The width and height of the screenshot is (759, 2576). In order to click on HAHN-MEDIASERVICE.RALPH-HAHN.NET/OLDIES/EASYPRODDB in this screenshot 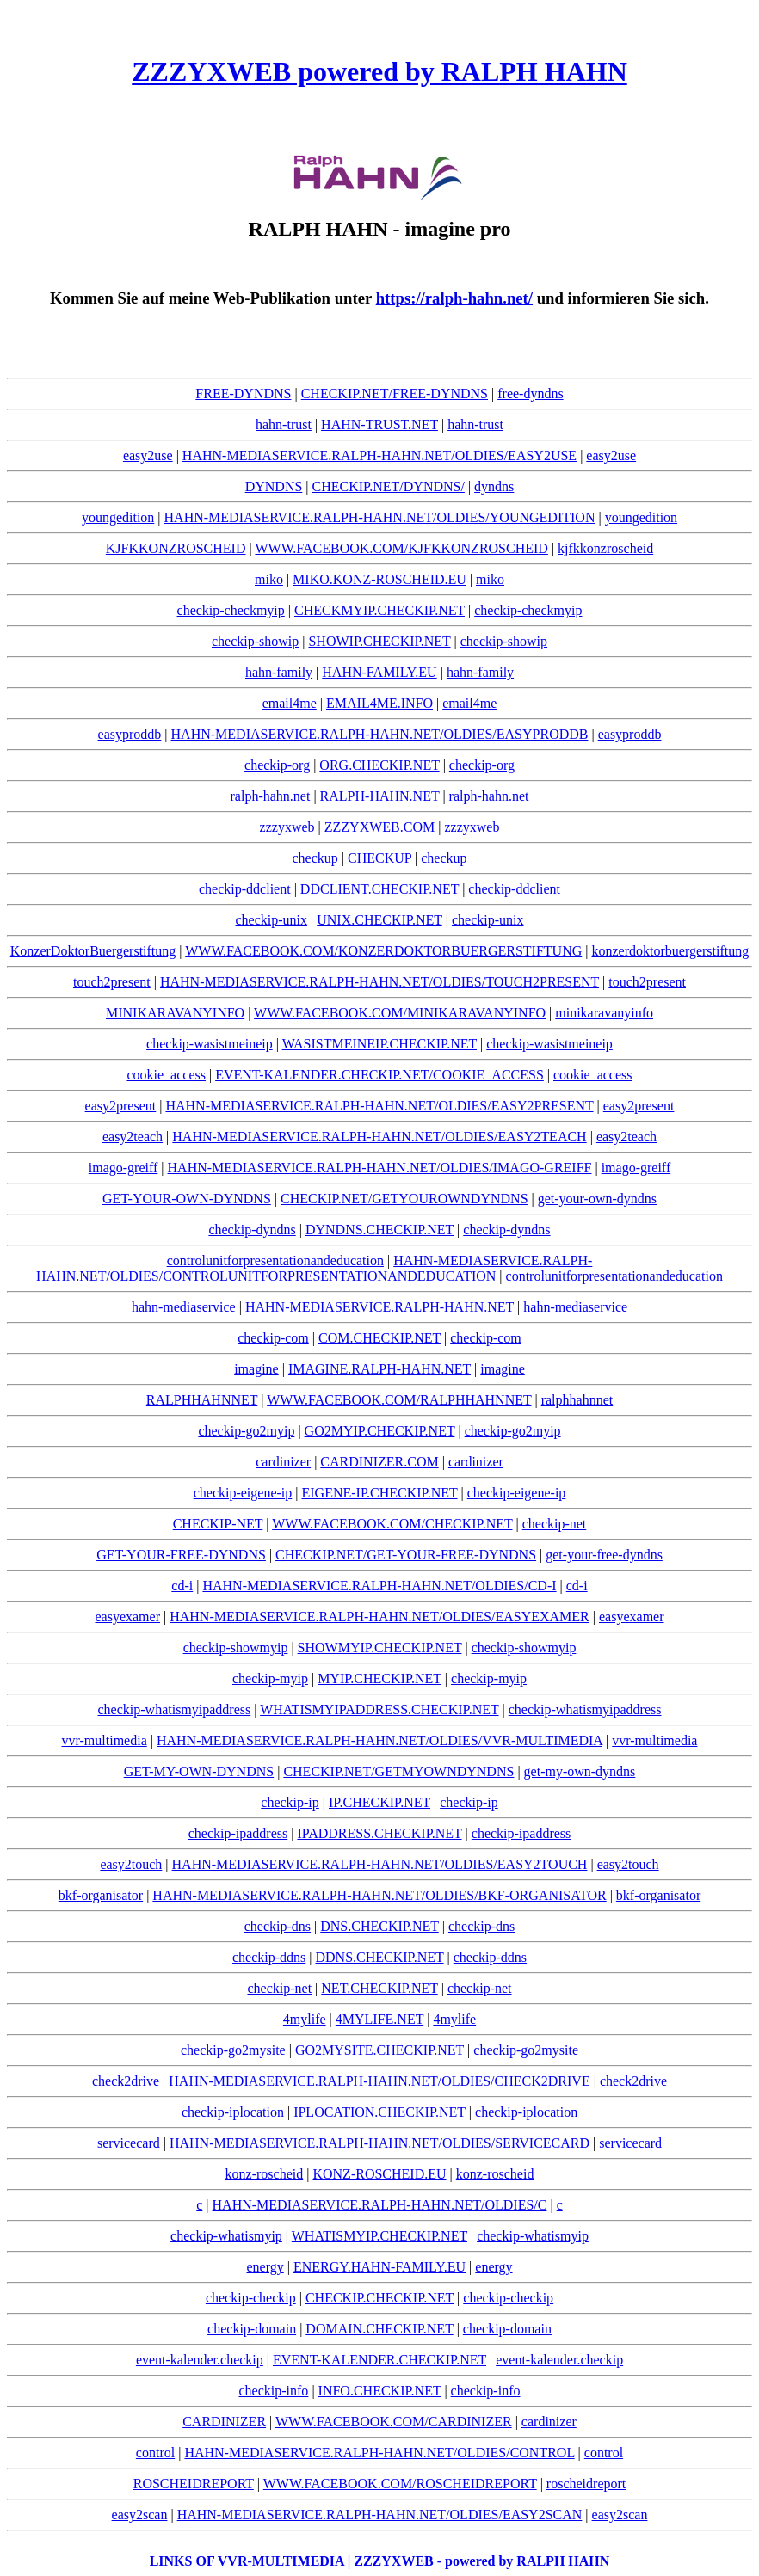, I will do `click(380, 734)`.